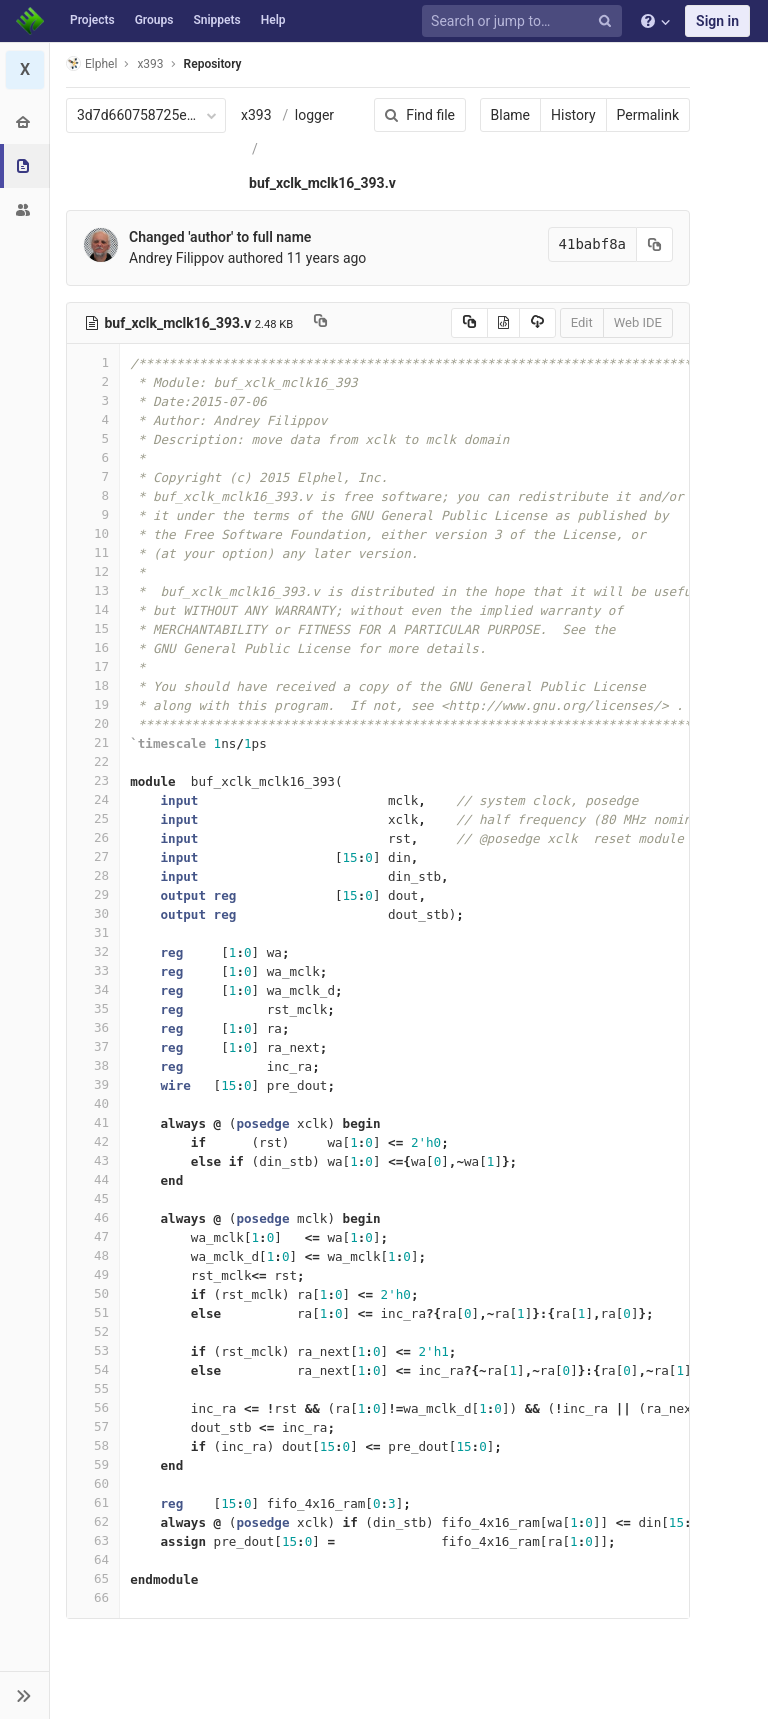  Describe the element at coordinates (93, 856) in the screenshot. I see `27` at that location.